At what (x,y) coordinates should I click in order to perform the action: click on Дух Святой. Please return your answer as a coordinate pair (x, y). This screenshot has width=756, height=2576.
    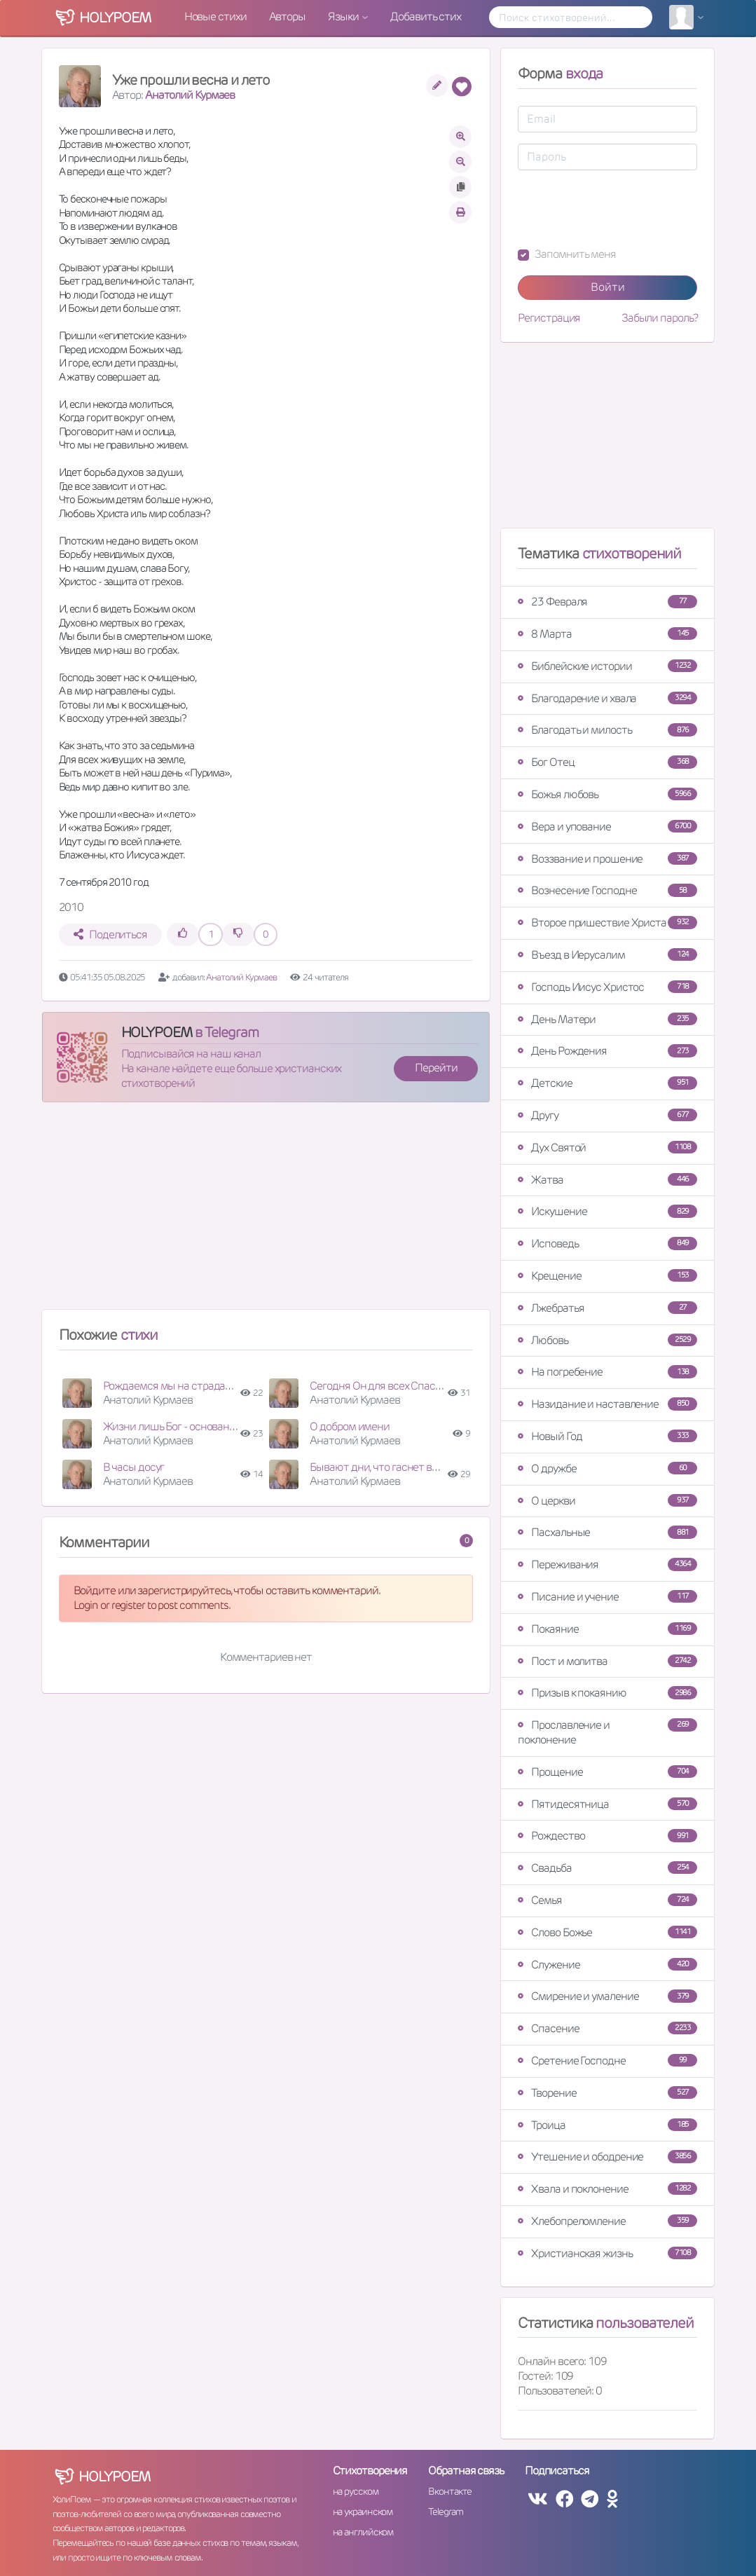
    Looking at the image, I should click on (607, 1147).